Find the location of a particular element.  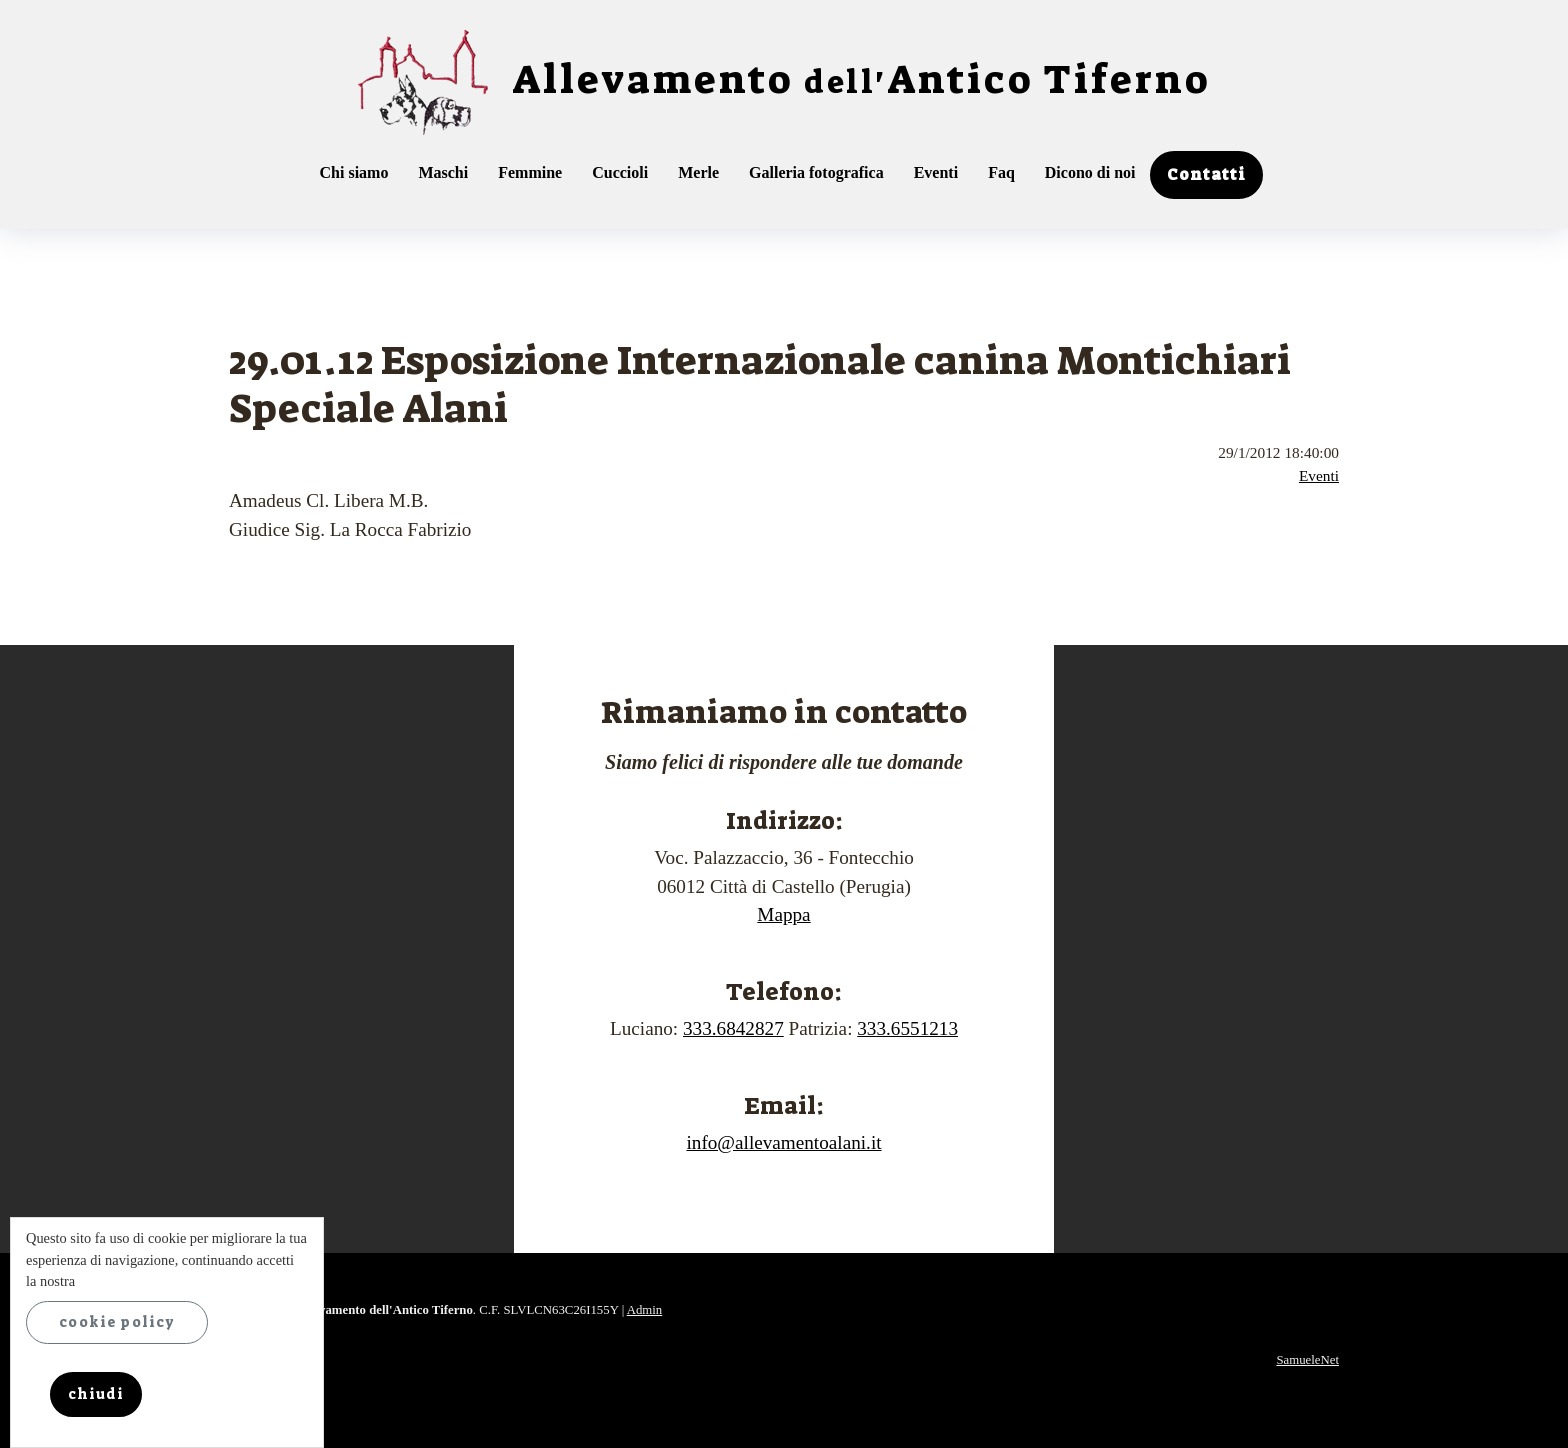

Merle is located at coordinates (698, 172).